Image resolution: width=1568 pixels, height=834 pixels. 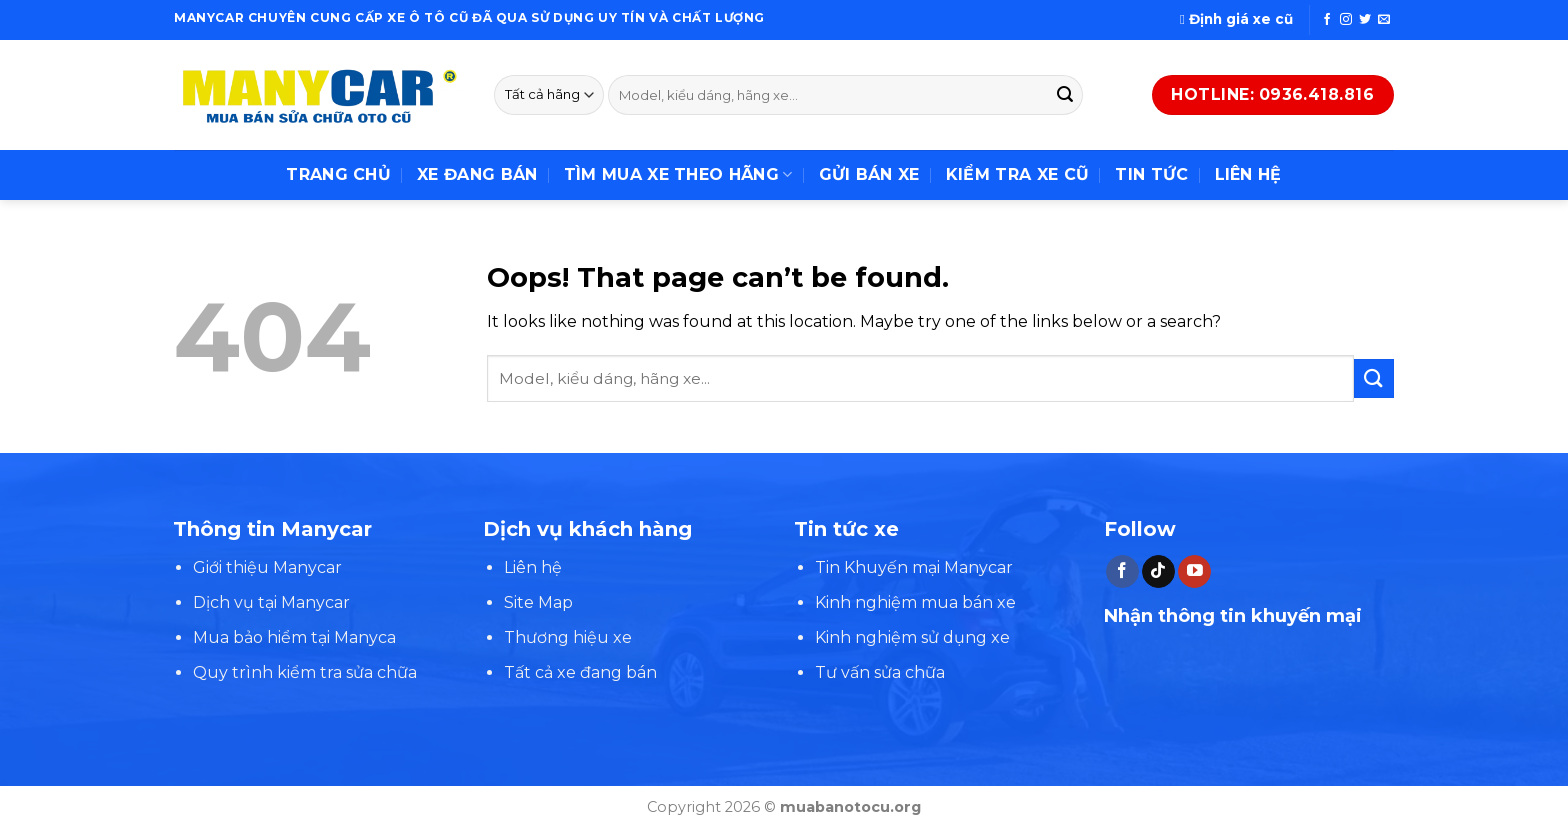 I want to click on [Follow on YouTube], so click(x=1194, y=572).